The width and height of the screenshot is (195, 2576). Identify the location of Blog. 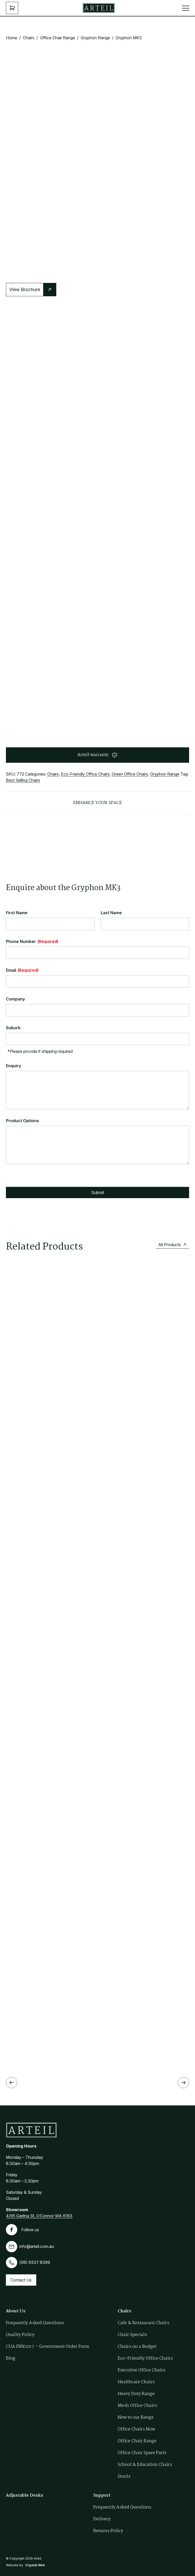
(10, 2358).